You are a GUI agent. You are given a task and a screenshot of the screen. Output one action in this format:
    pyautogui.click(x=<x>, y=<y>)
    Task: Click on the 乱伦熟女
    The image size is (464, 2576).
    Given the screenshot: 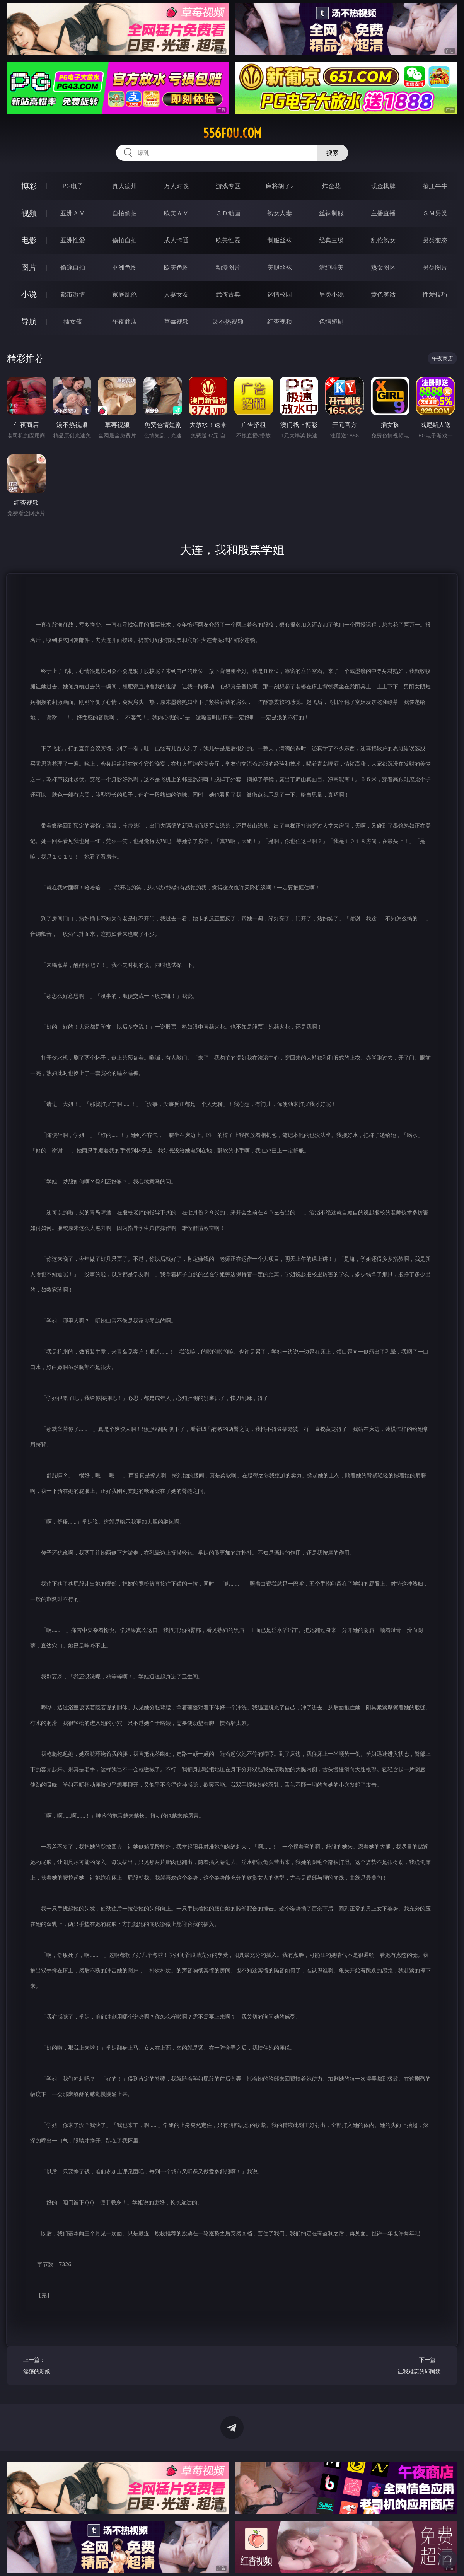 What is the action you would take?
    pyautogui.click(x=383, y=240)
    